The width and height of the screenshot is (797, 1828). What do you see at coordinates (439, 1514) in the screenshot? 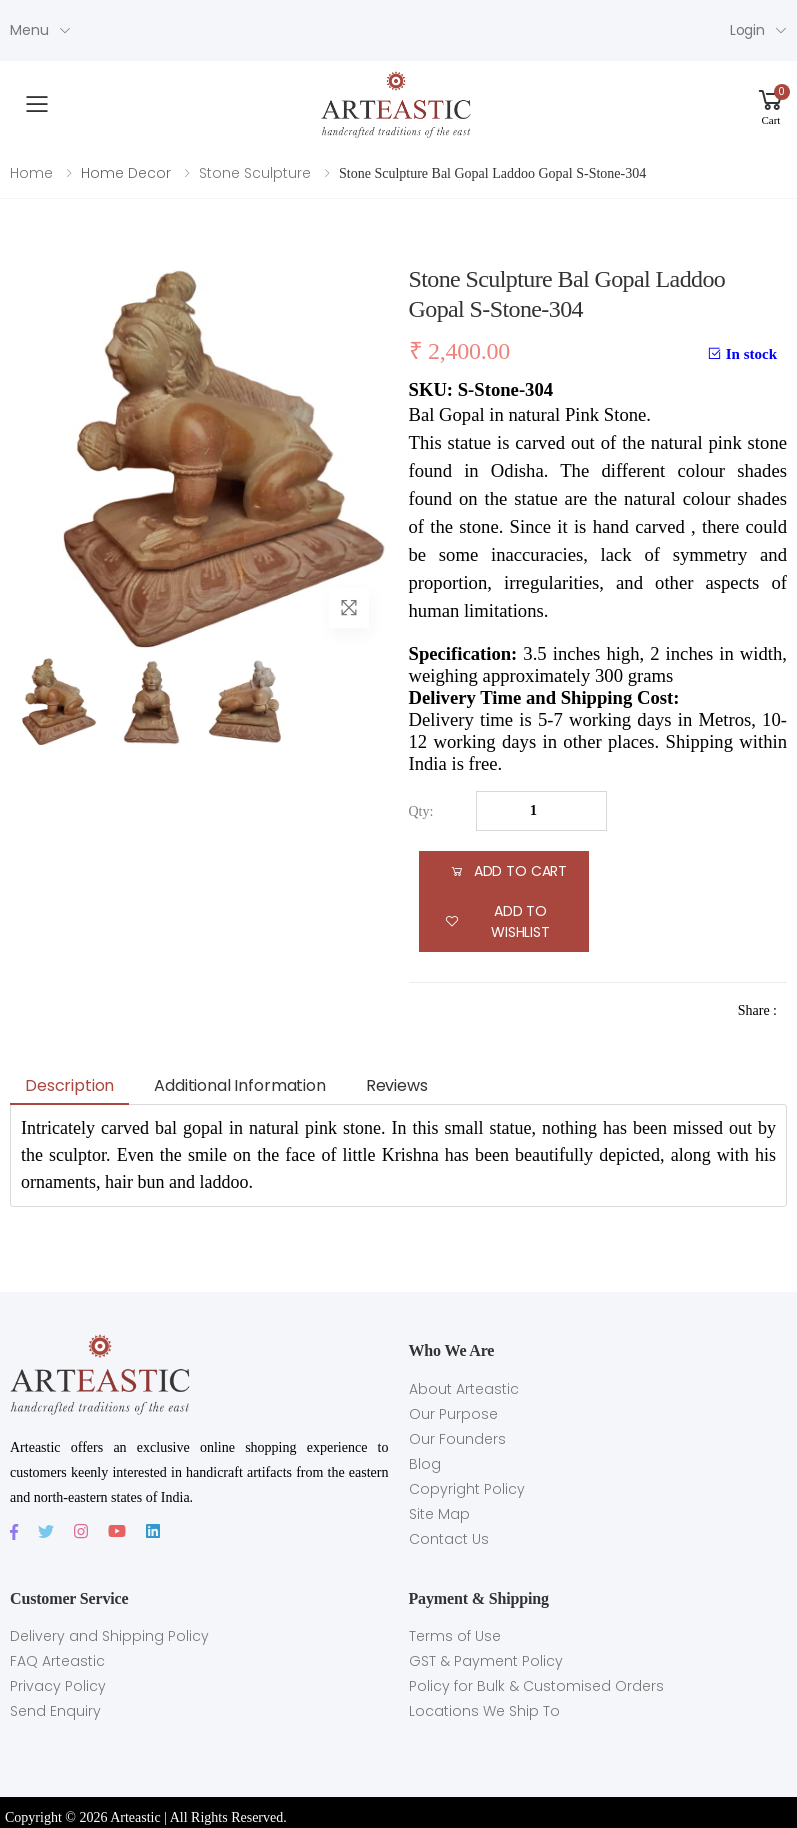
I see `Site Map` at bounding box center [439, 1514].